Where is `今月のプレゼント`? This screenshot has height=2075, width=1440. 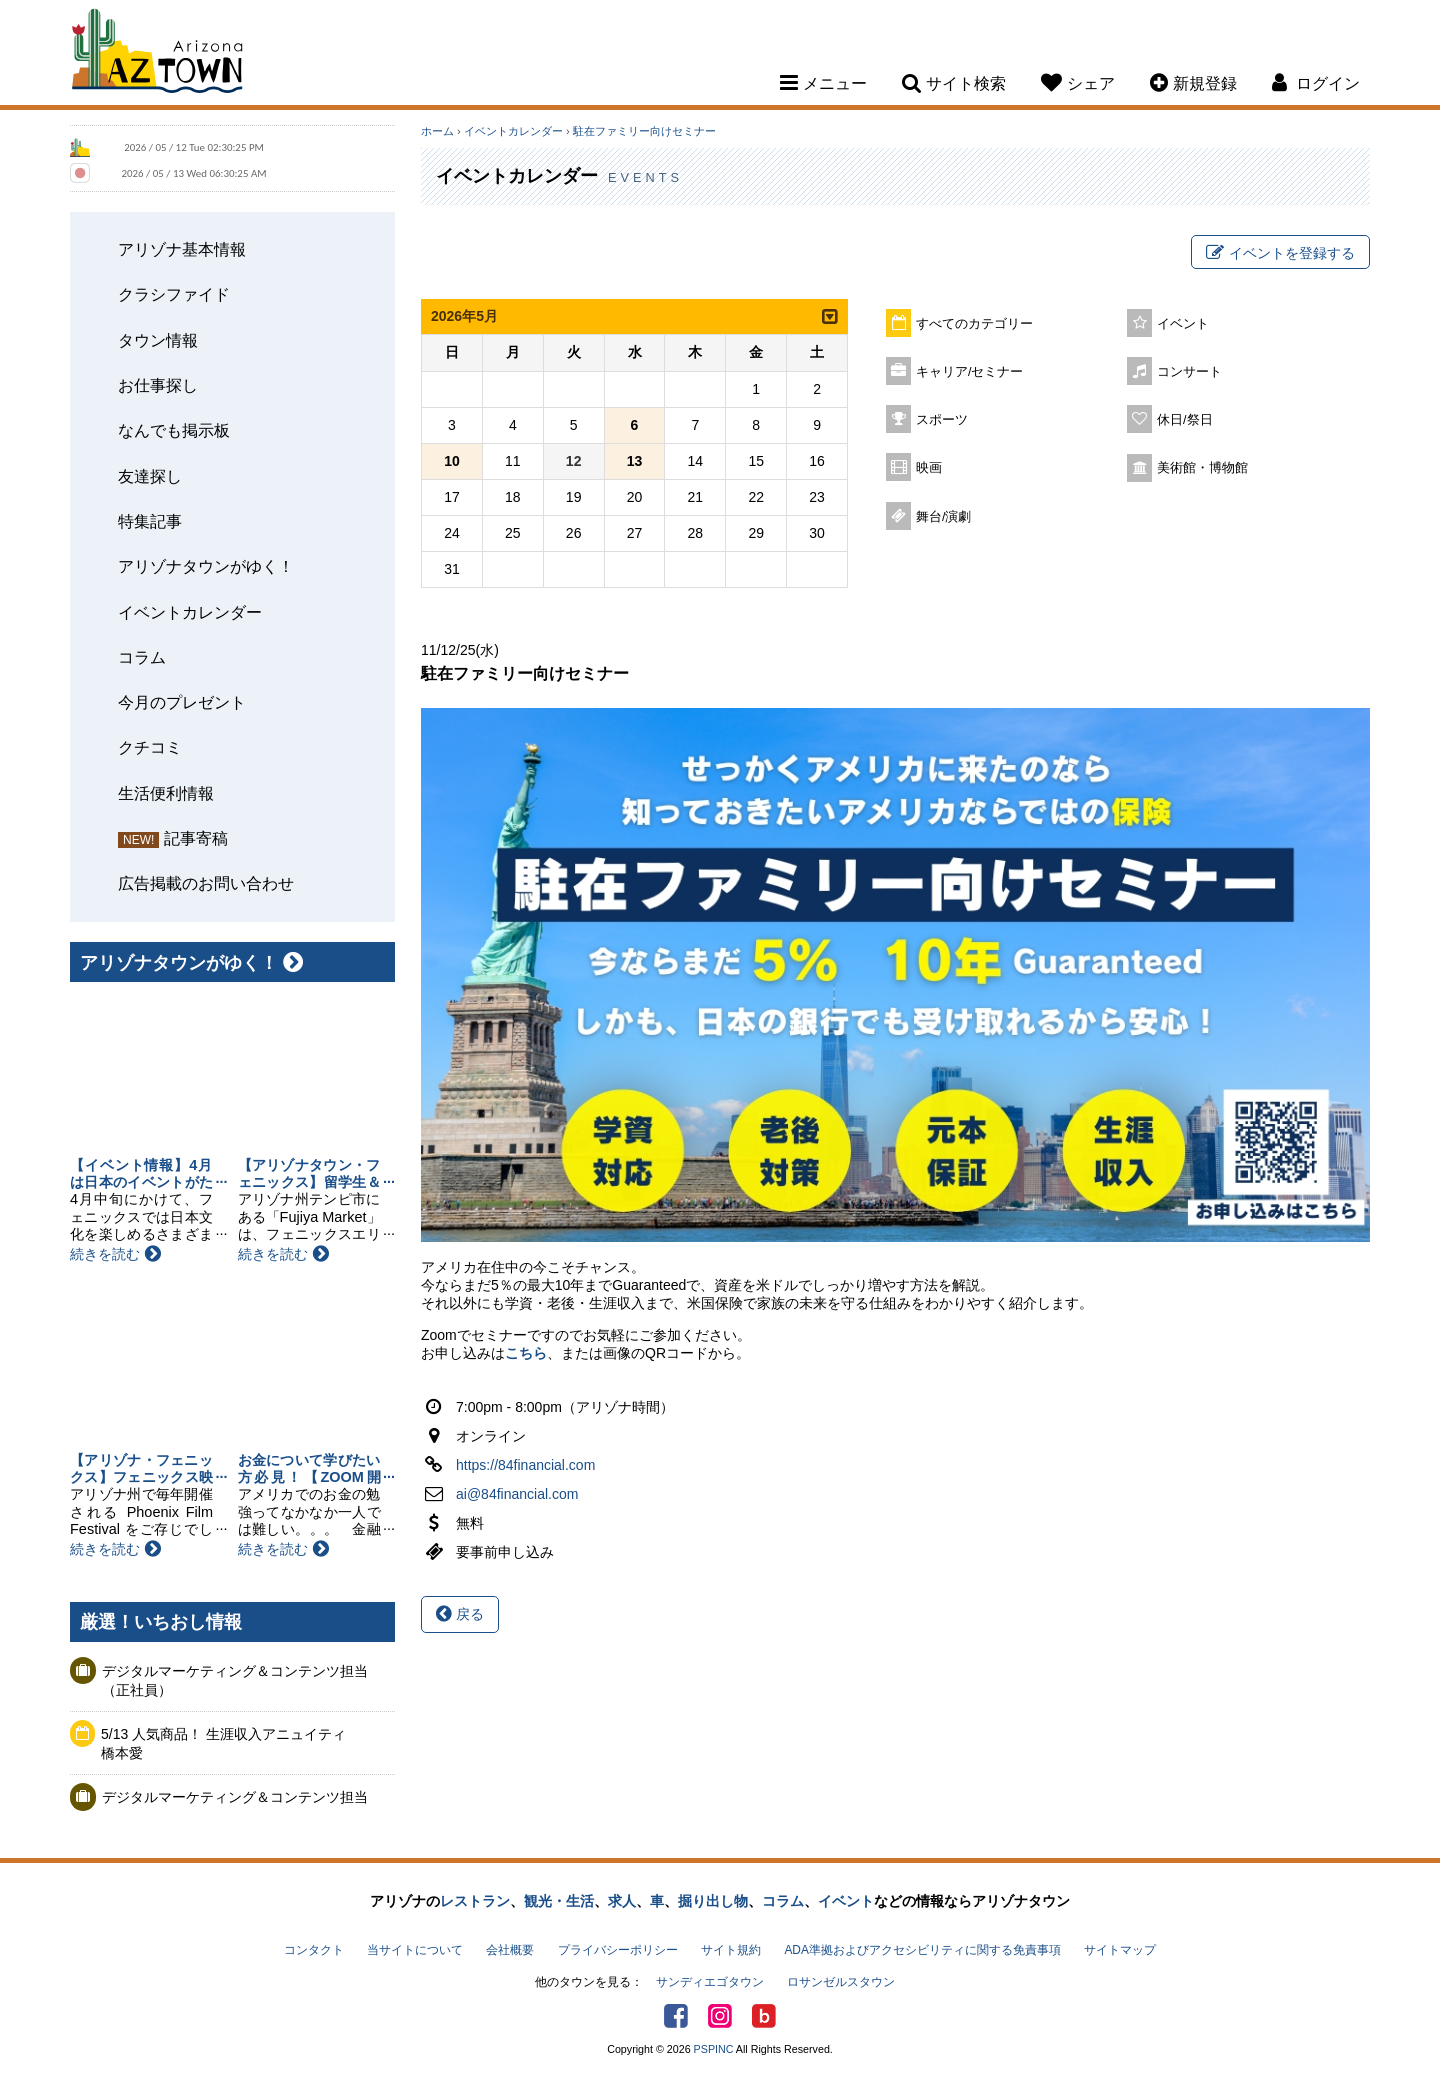 今月のプレゼント is located at coordinates (182, 702).